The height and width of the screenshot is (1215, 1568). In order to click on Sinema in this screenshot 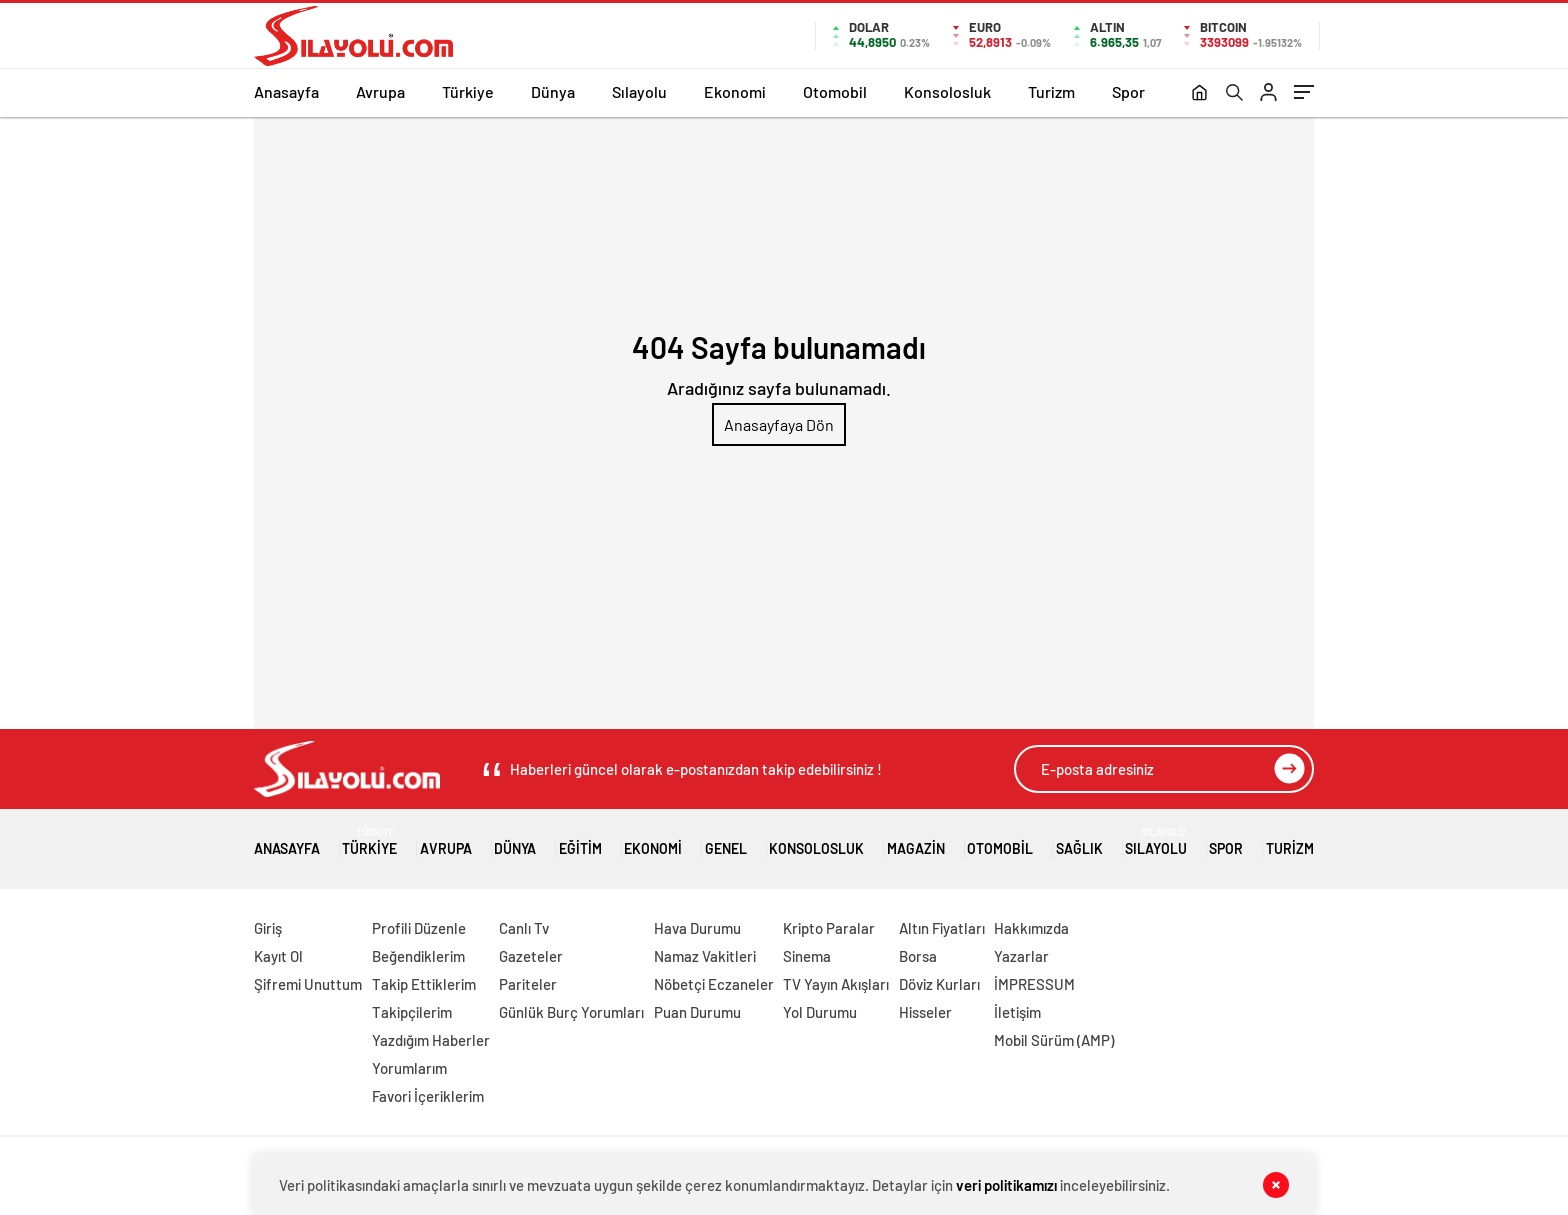, I will do `click(807, 956)`.